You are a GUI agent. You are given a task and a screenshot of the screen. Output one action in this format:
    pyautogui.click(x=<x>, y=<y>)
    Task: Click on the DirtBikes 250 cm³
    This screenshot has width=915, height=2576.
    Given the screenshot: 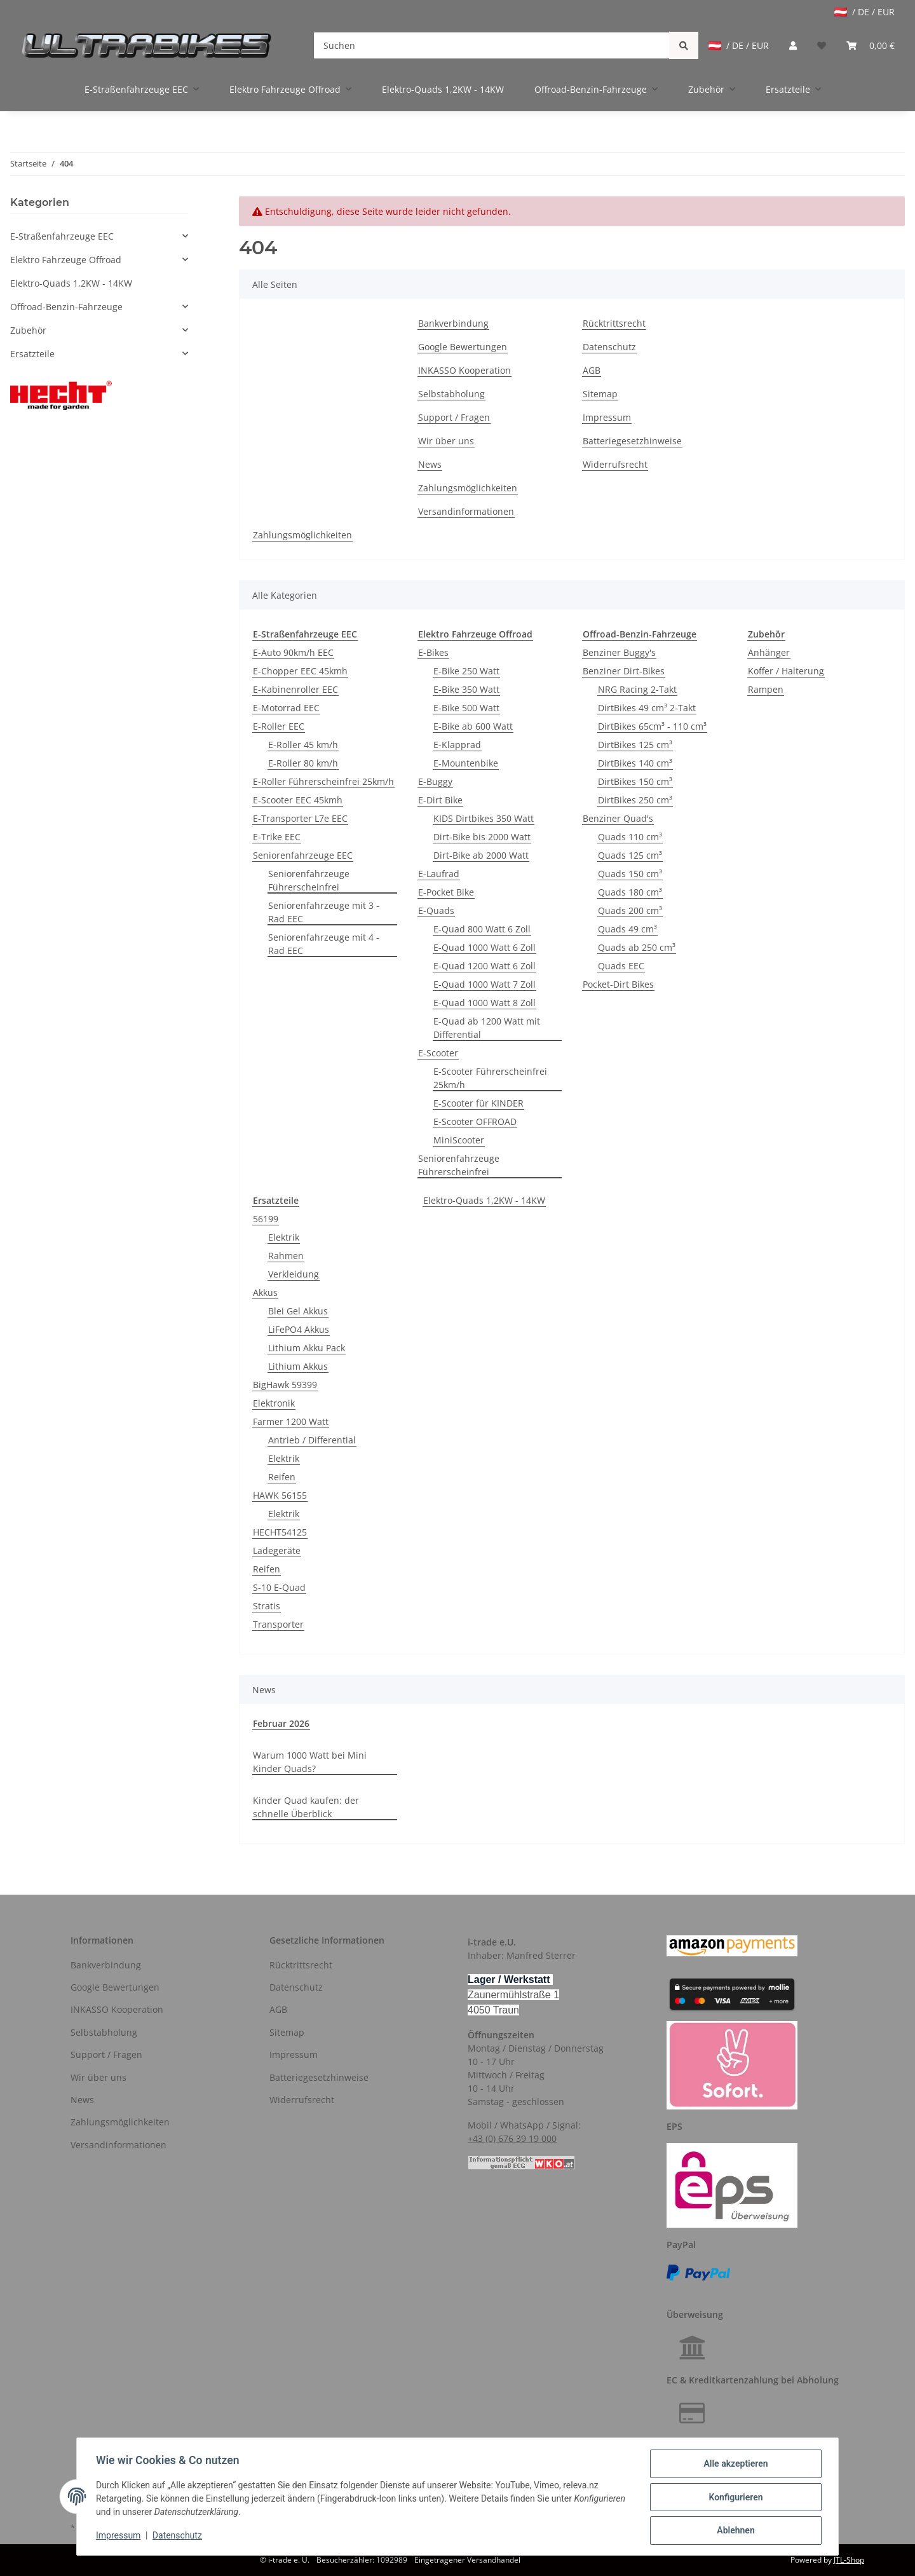 What is the action you would take?
    pyautogui.click(x=635, y=800)
    